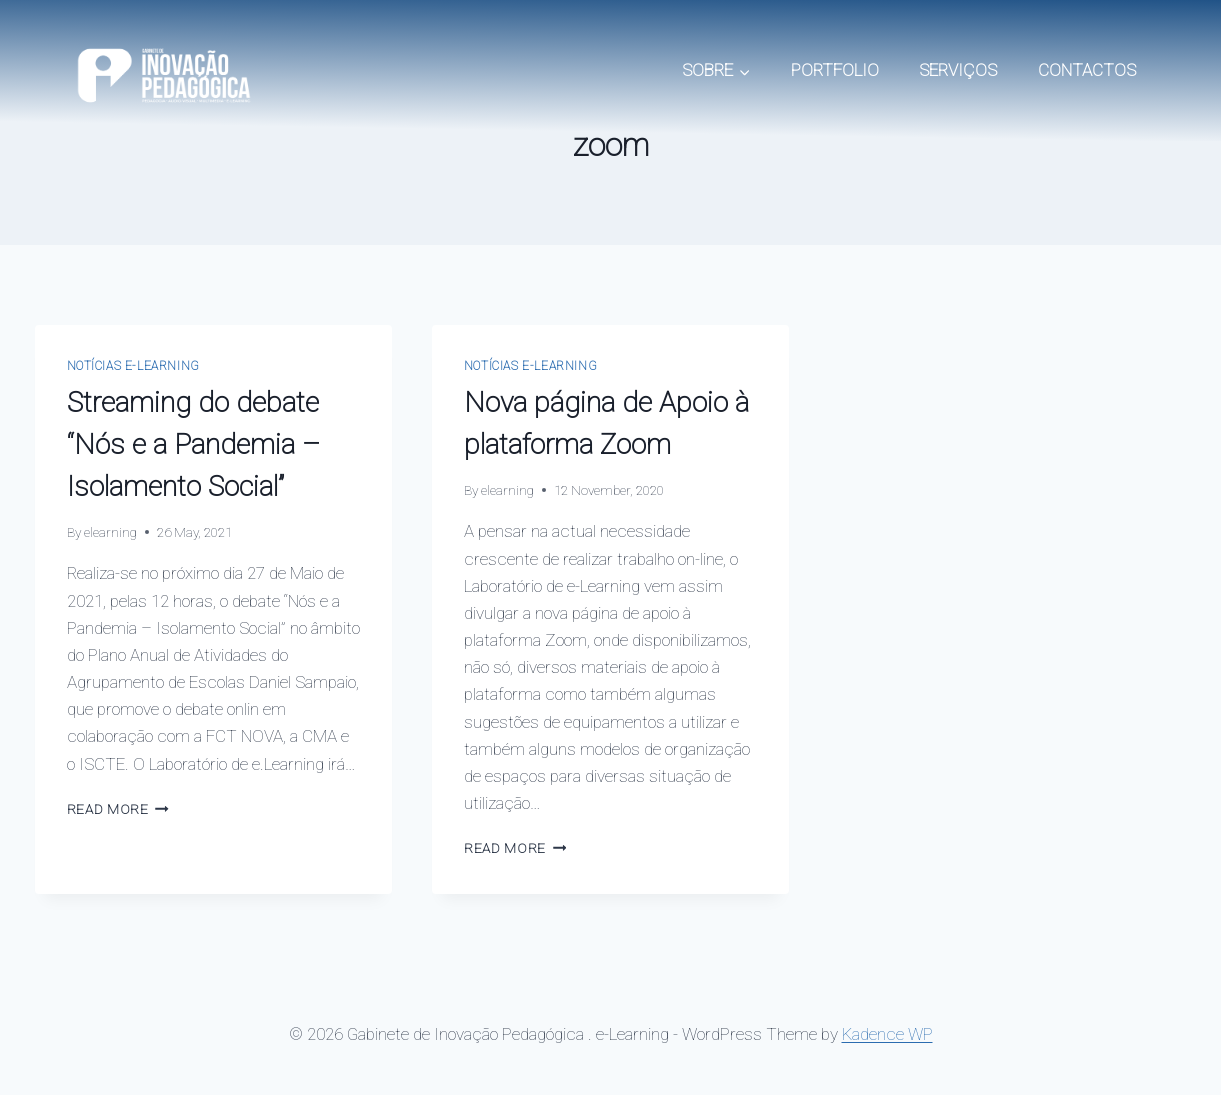 The height and width of the screenshot is (1095, 1221). What do you see at coordinates (110, 532) in the screenshot?
I see `elearning` at bounding box center [110, 532].